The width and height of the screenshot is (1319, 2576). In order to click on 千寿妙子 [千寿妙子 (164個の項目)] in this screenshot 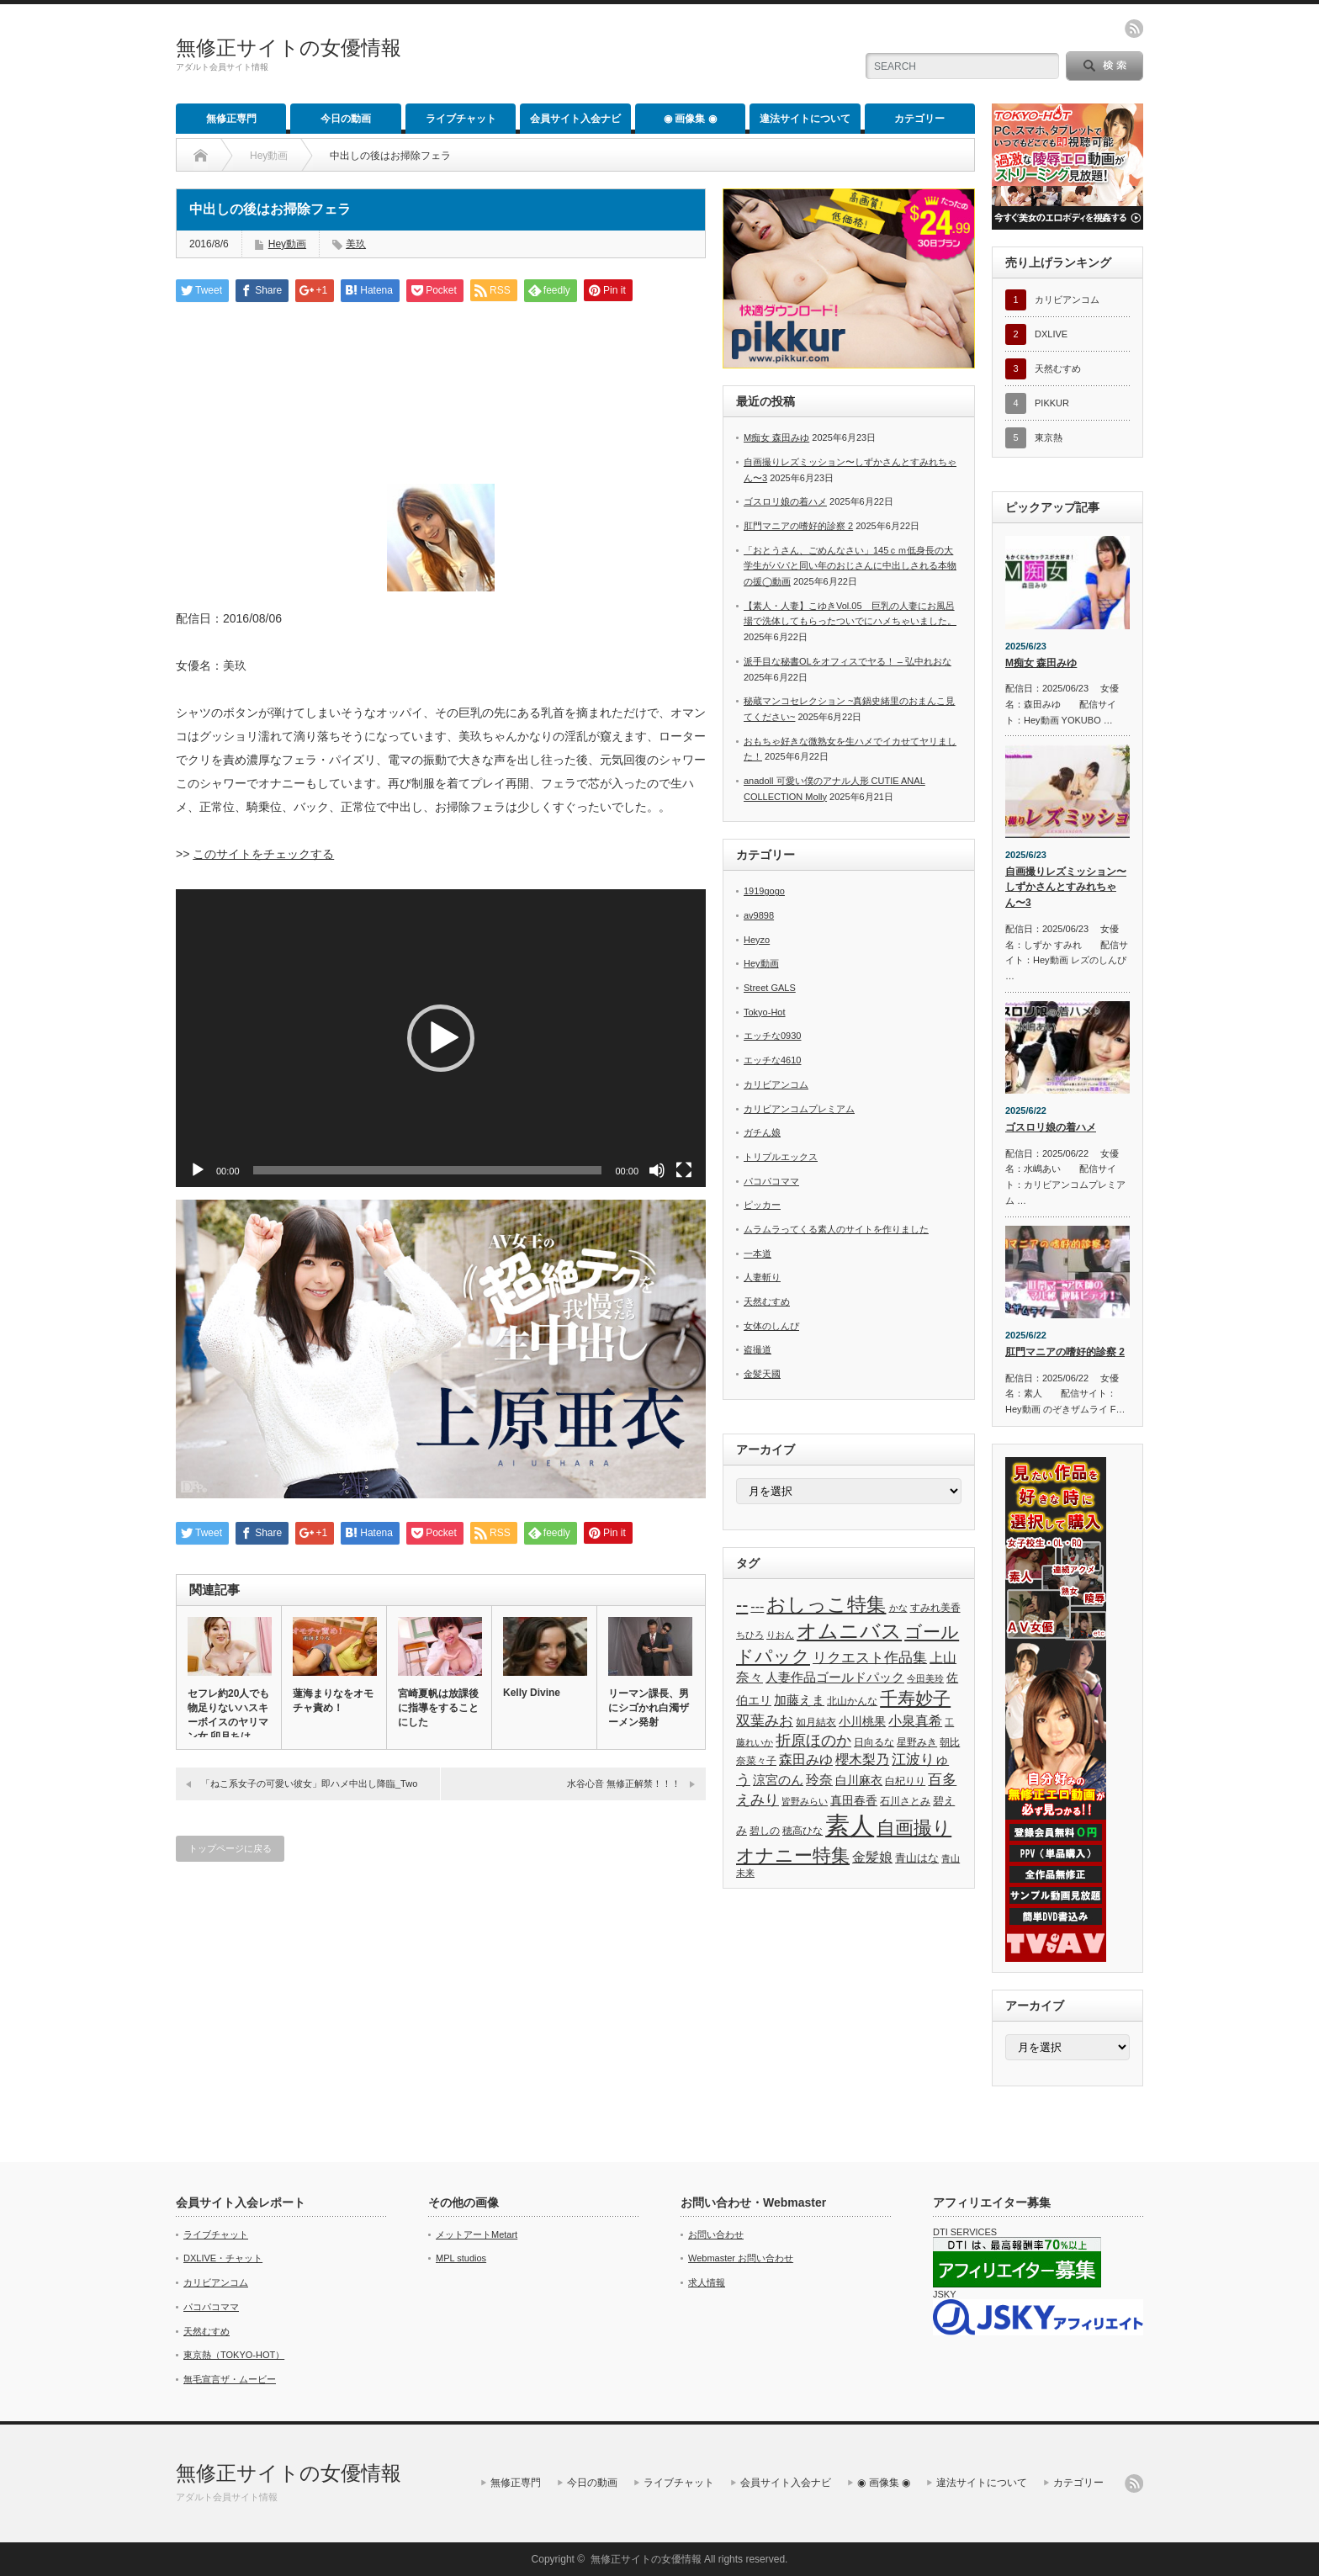, I will do `click(915, 1698)`.